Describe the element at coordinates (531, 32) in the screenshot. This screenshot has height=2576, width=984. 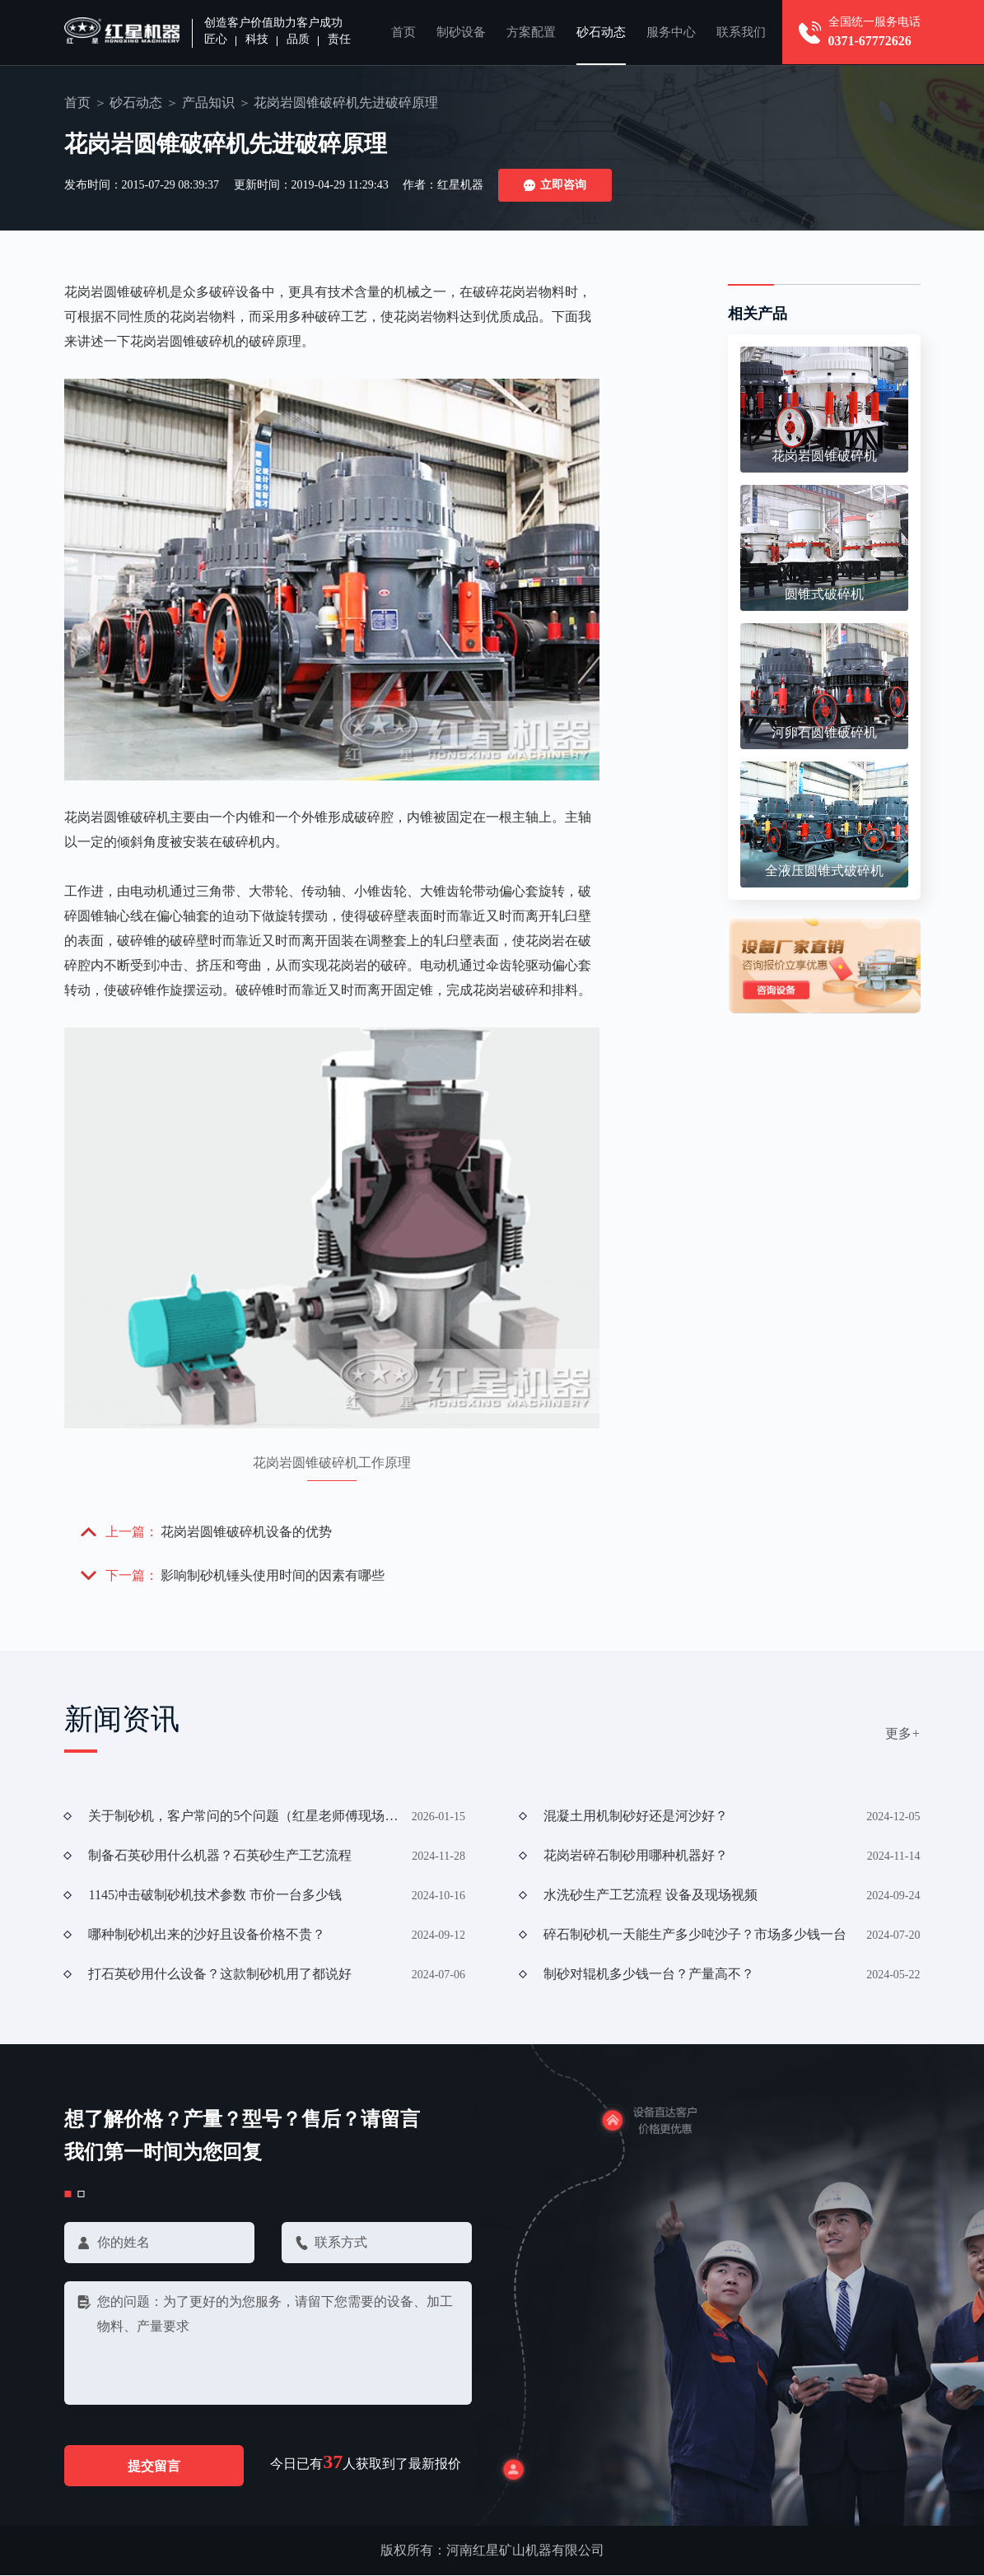
I see `方案配置` at that location.